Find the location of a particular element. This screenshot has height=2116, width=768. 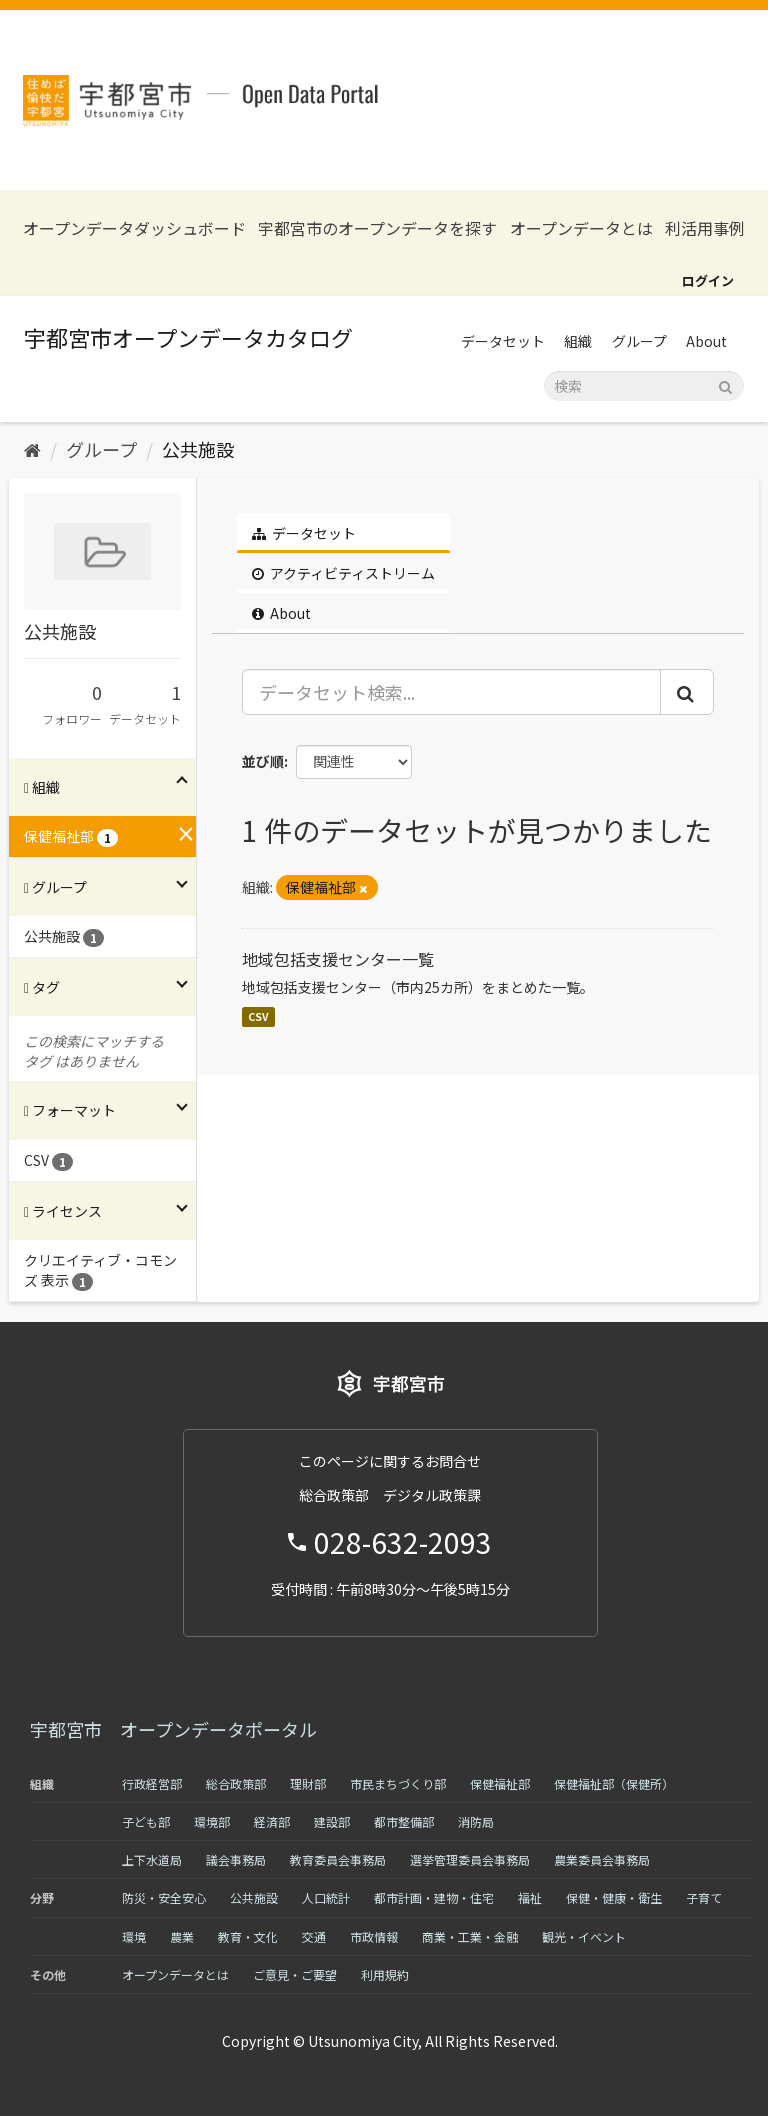

[ホーム] is located at coordinates (32, 449).